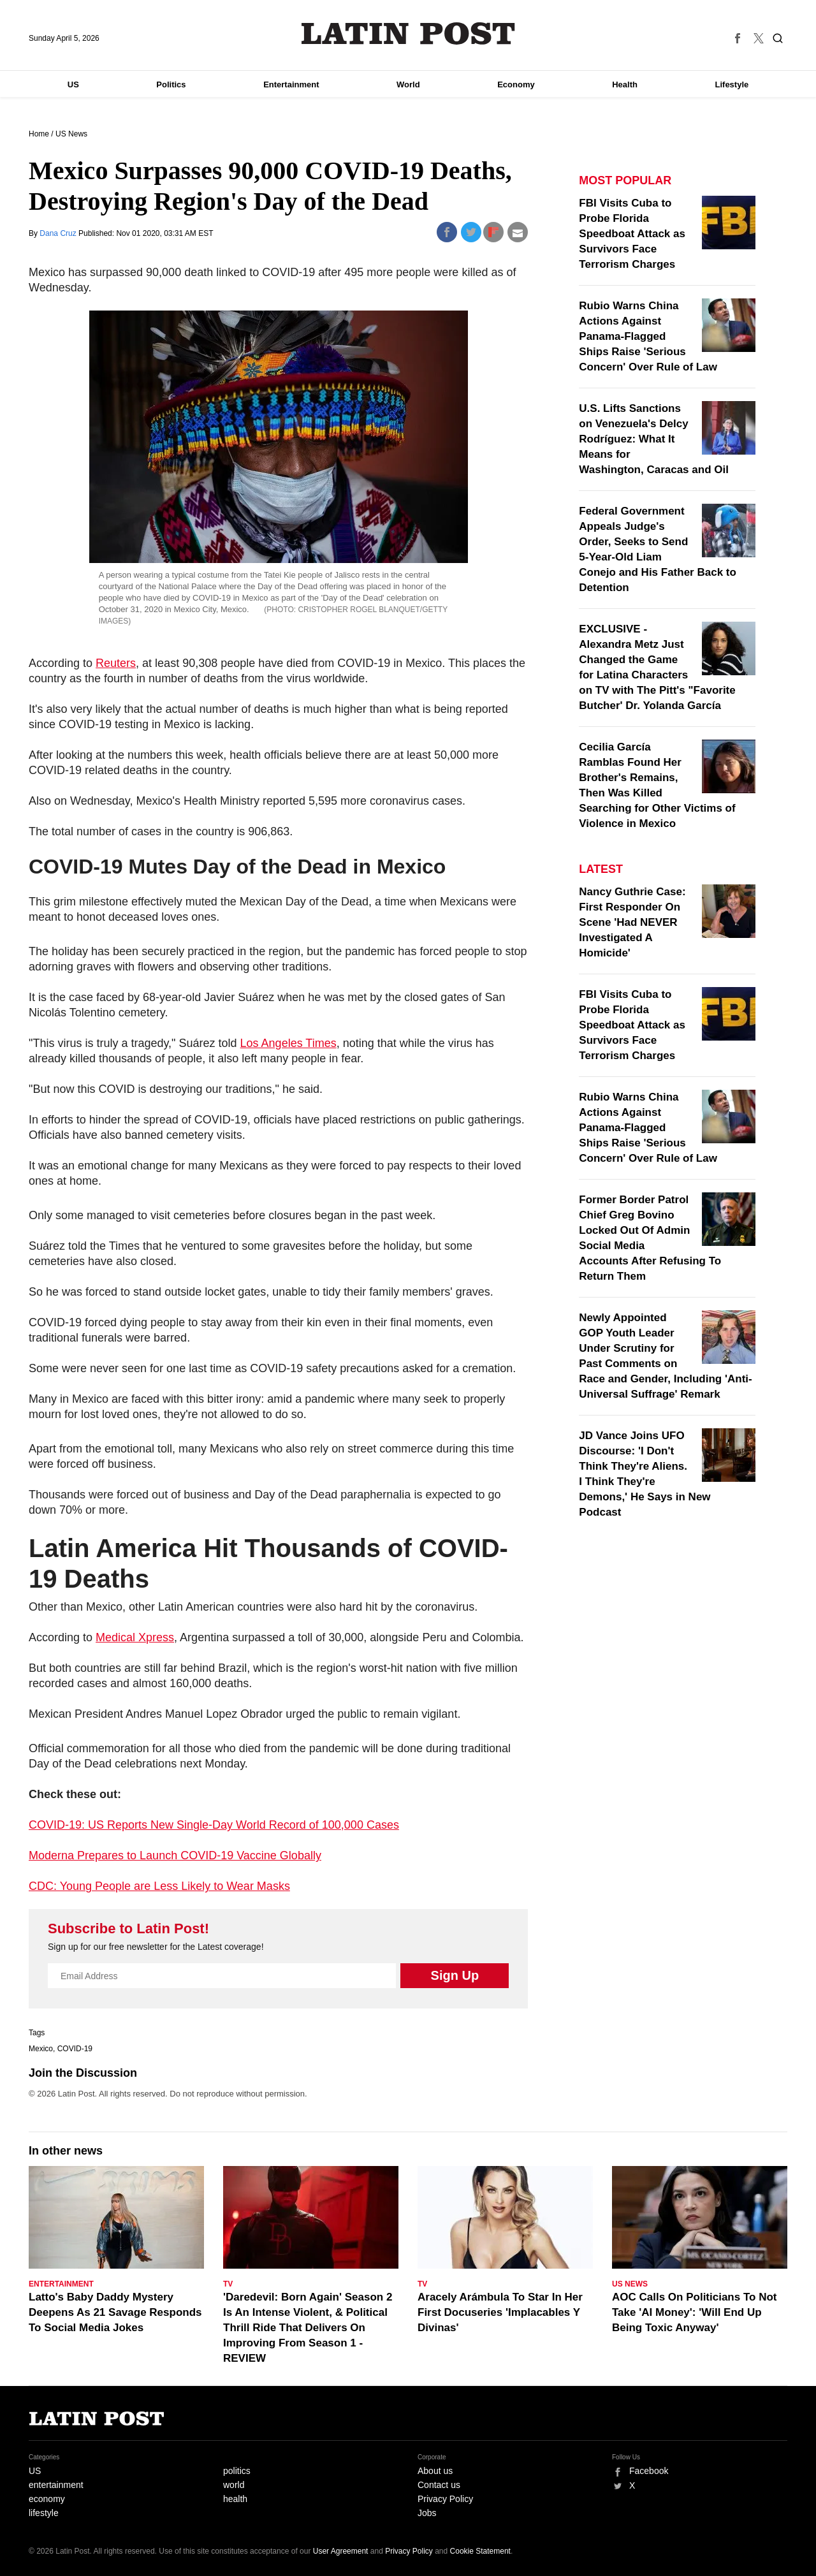 The width and height of the screenshot is (816, 2576). Describe the element at coordinates (648, 2471) in the screenshot. I see `Facebook` at that location.